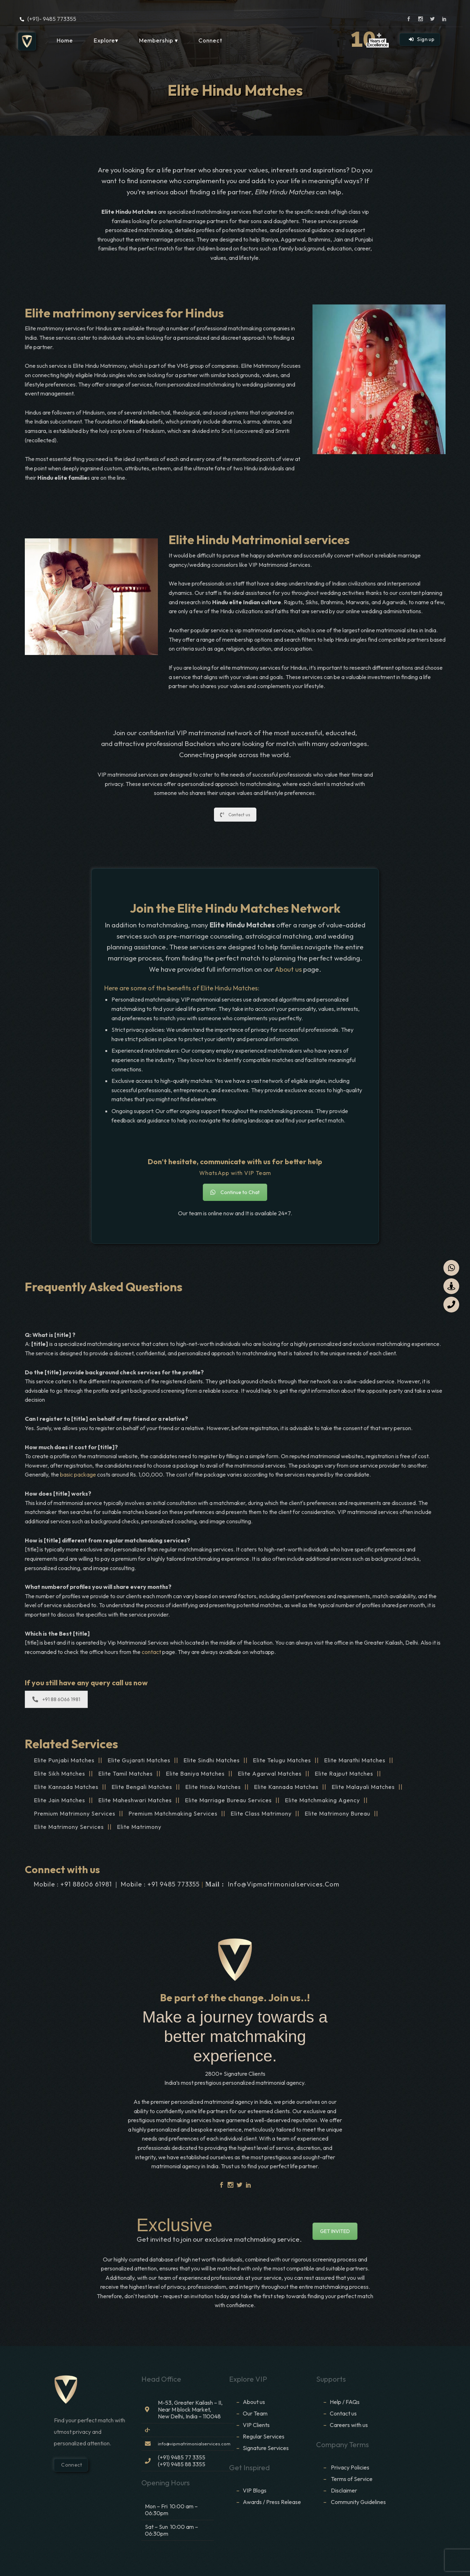  What do you see at coordinates (261, 1813) in the screenshot?
I see `Elite Class Matrimony` at bounding box center [261, 1813].